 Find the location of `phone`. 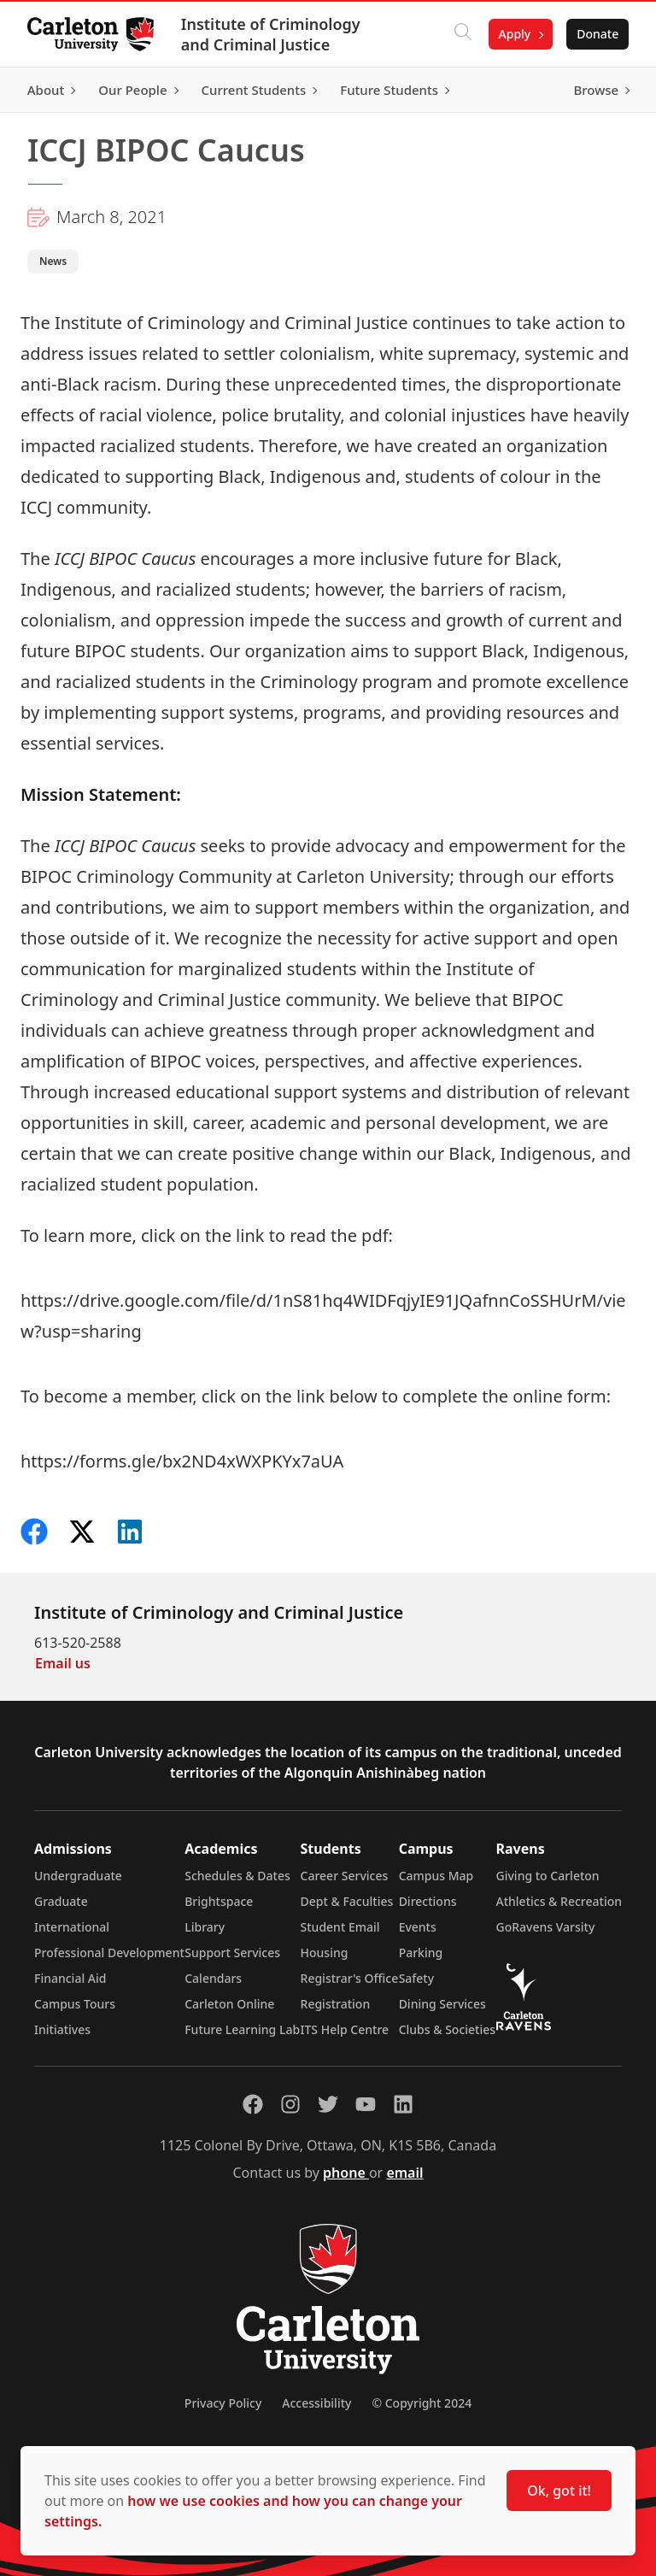

phone is located at coordinates (346, 2172).